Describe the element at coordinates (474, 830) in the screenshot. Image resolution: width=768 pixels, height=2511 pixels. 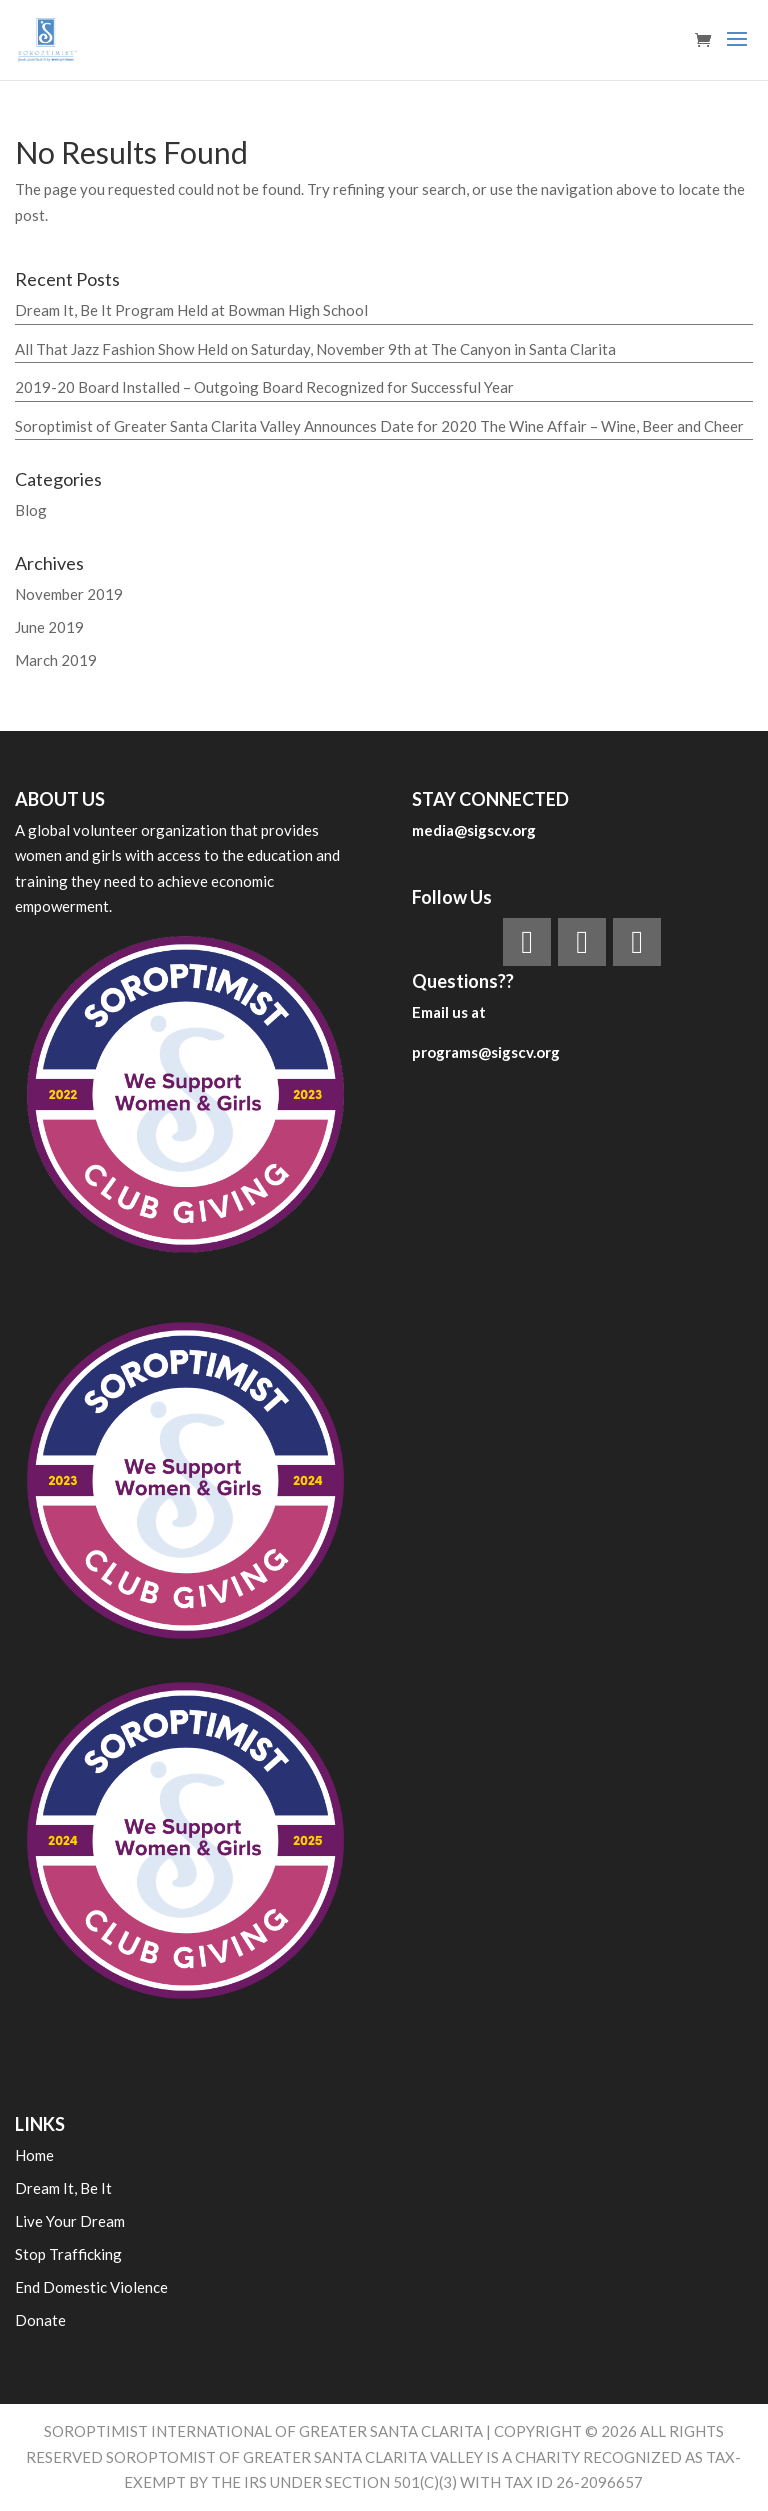
I see `media@sigscv.org` at that location.